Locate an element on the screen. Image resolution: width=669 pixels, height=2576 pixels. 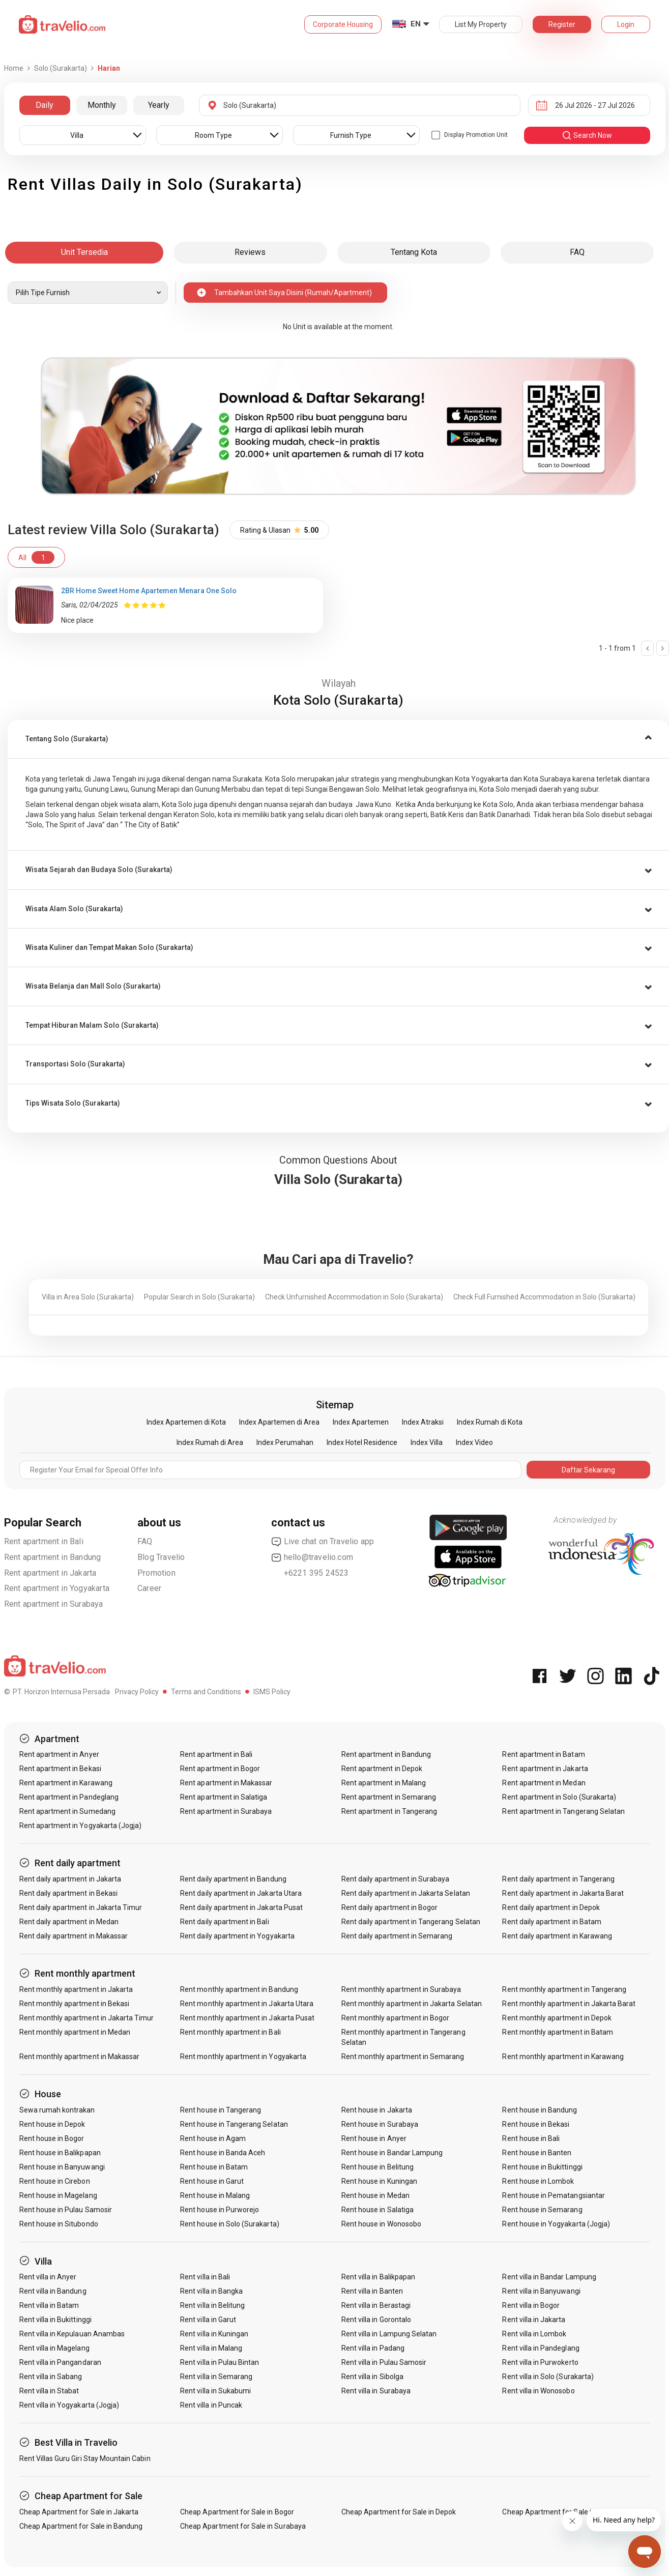
Rent monthly apartment in Jakarta Selatan is located at coordinates (411, 2004).